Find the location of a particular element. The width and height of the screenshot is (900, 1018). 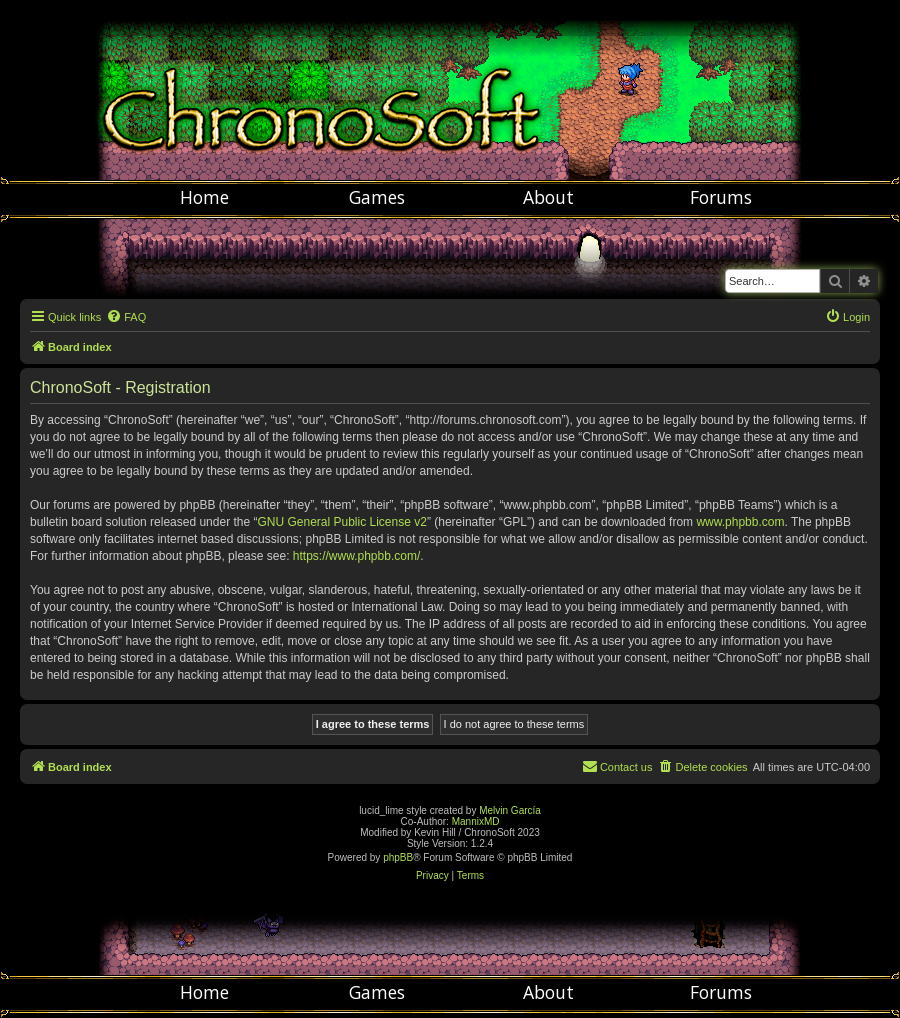

phpBB is located at coordinates (398, 857).